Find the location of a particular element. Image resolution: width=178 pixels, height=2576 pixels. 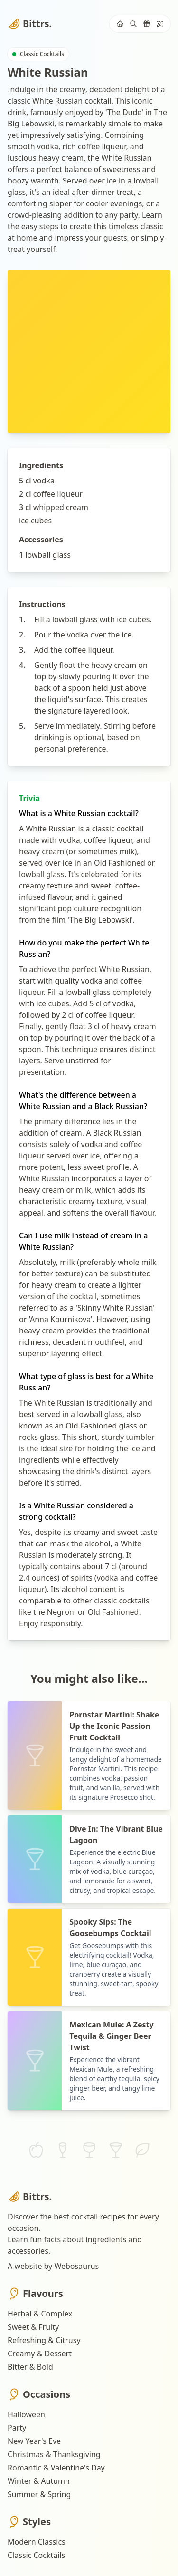

Christmas & Thanksgiving is located at coordinates (54, 2454).